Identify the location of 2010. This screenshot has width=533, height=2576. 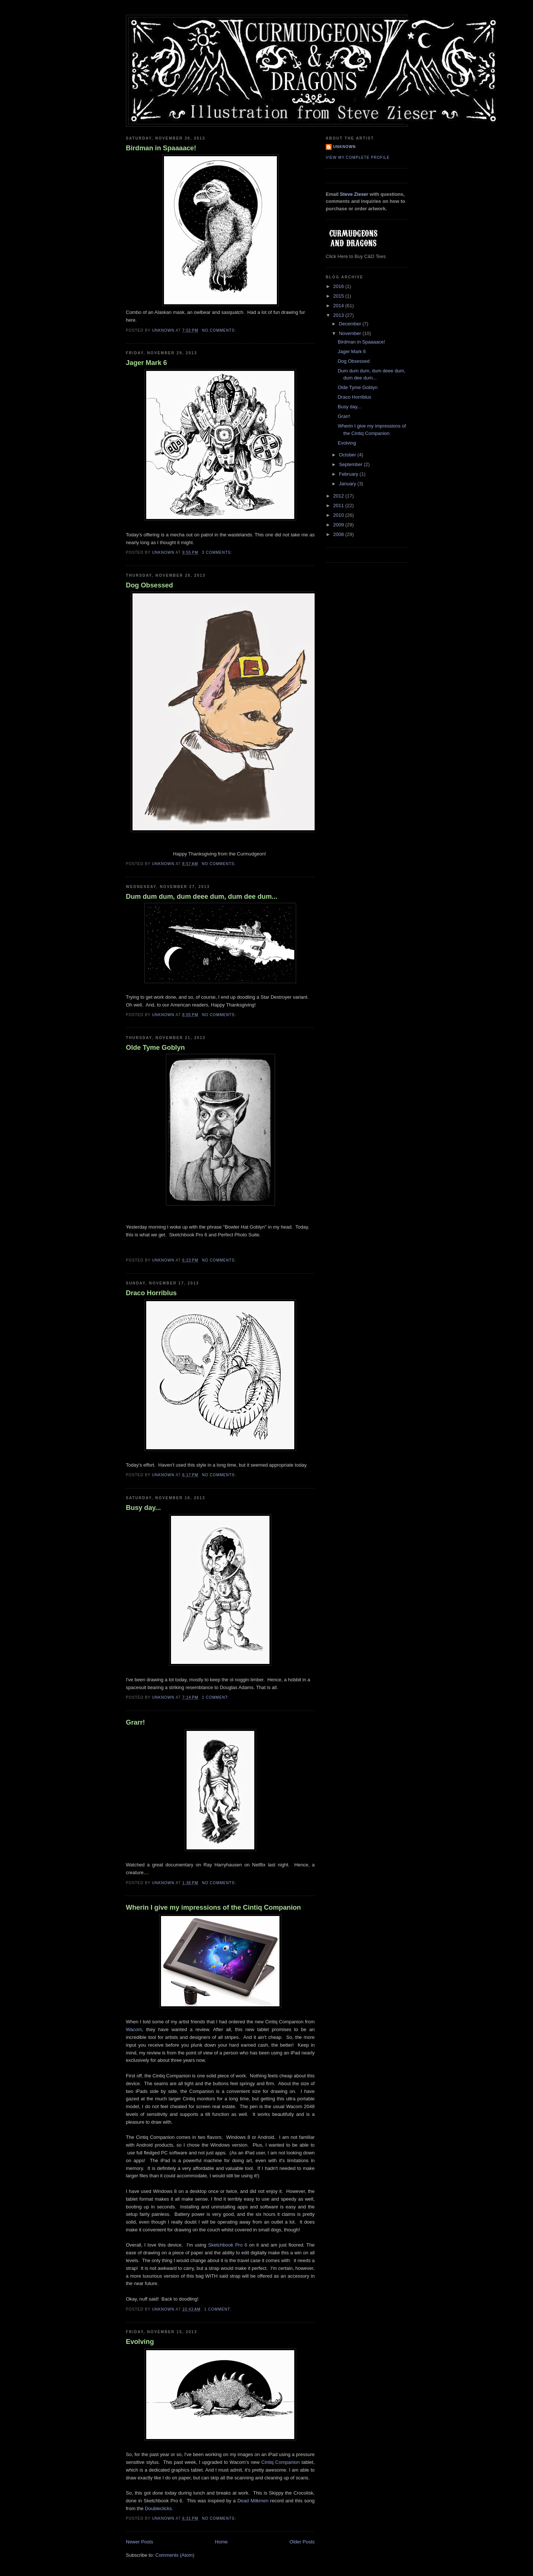
(339, 515).